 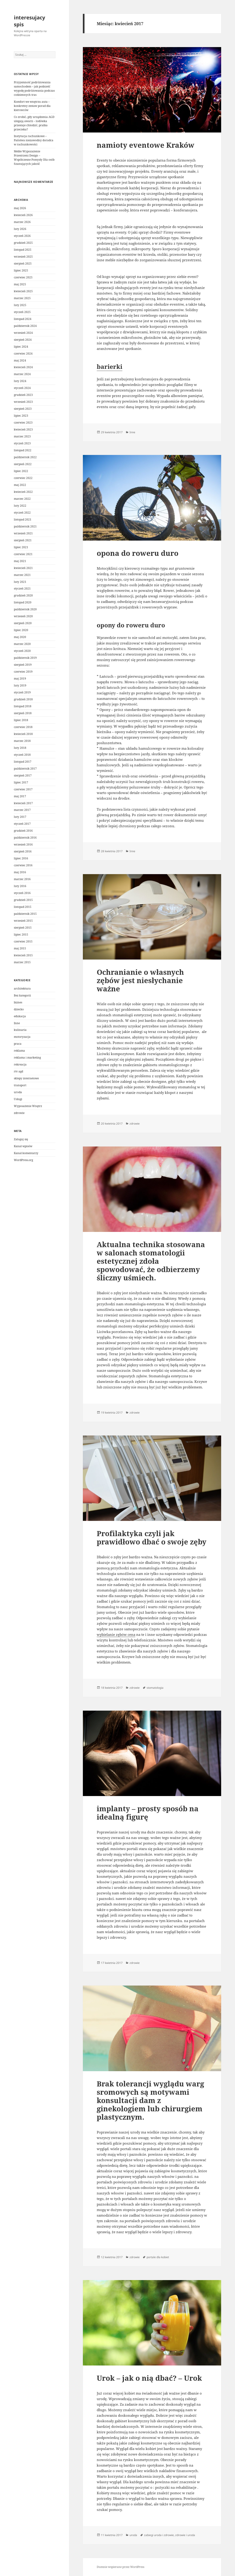 I want to click on luty 2018, so click(x=20, y=748).